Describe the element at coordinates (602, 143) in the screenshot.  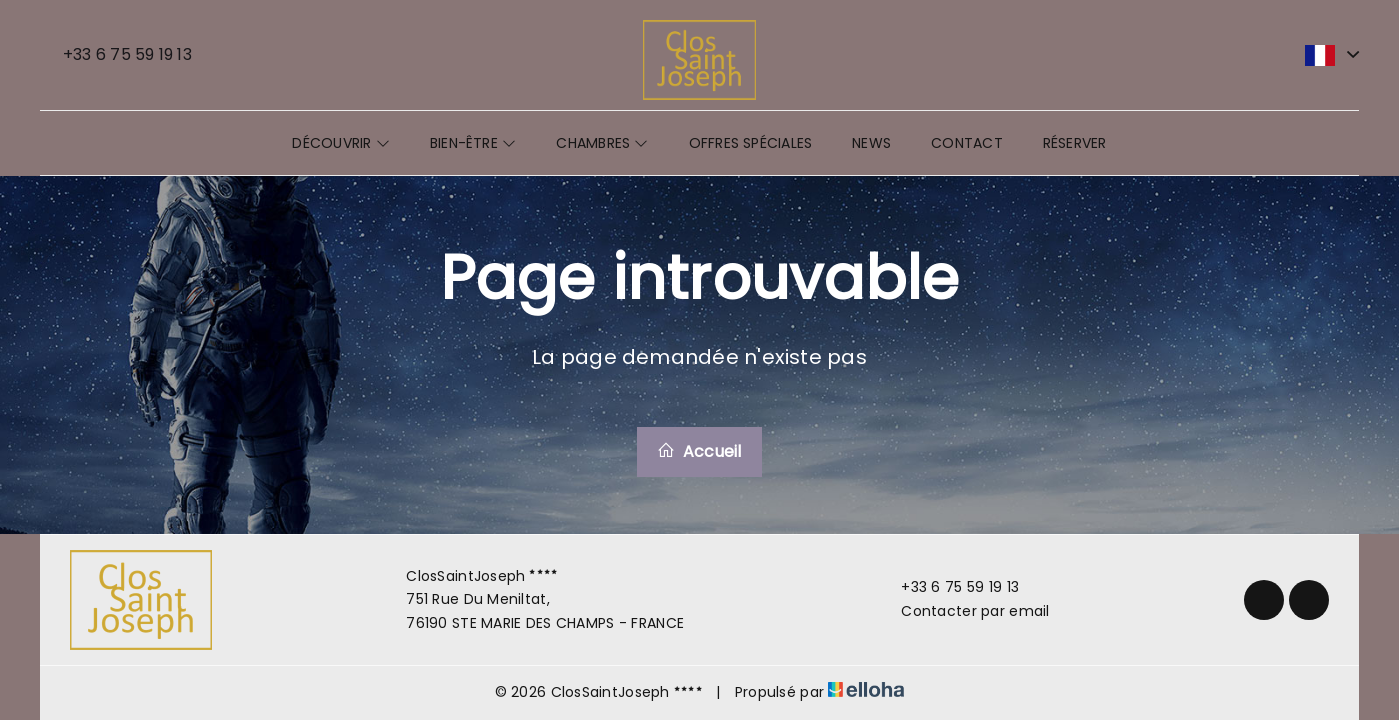
I see `Chambres` at that location.